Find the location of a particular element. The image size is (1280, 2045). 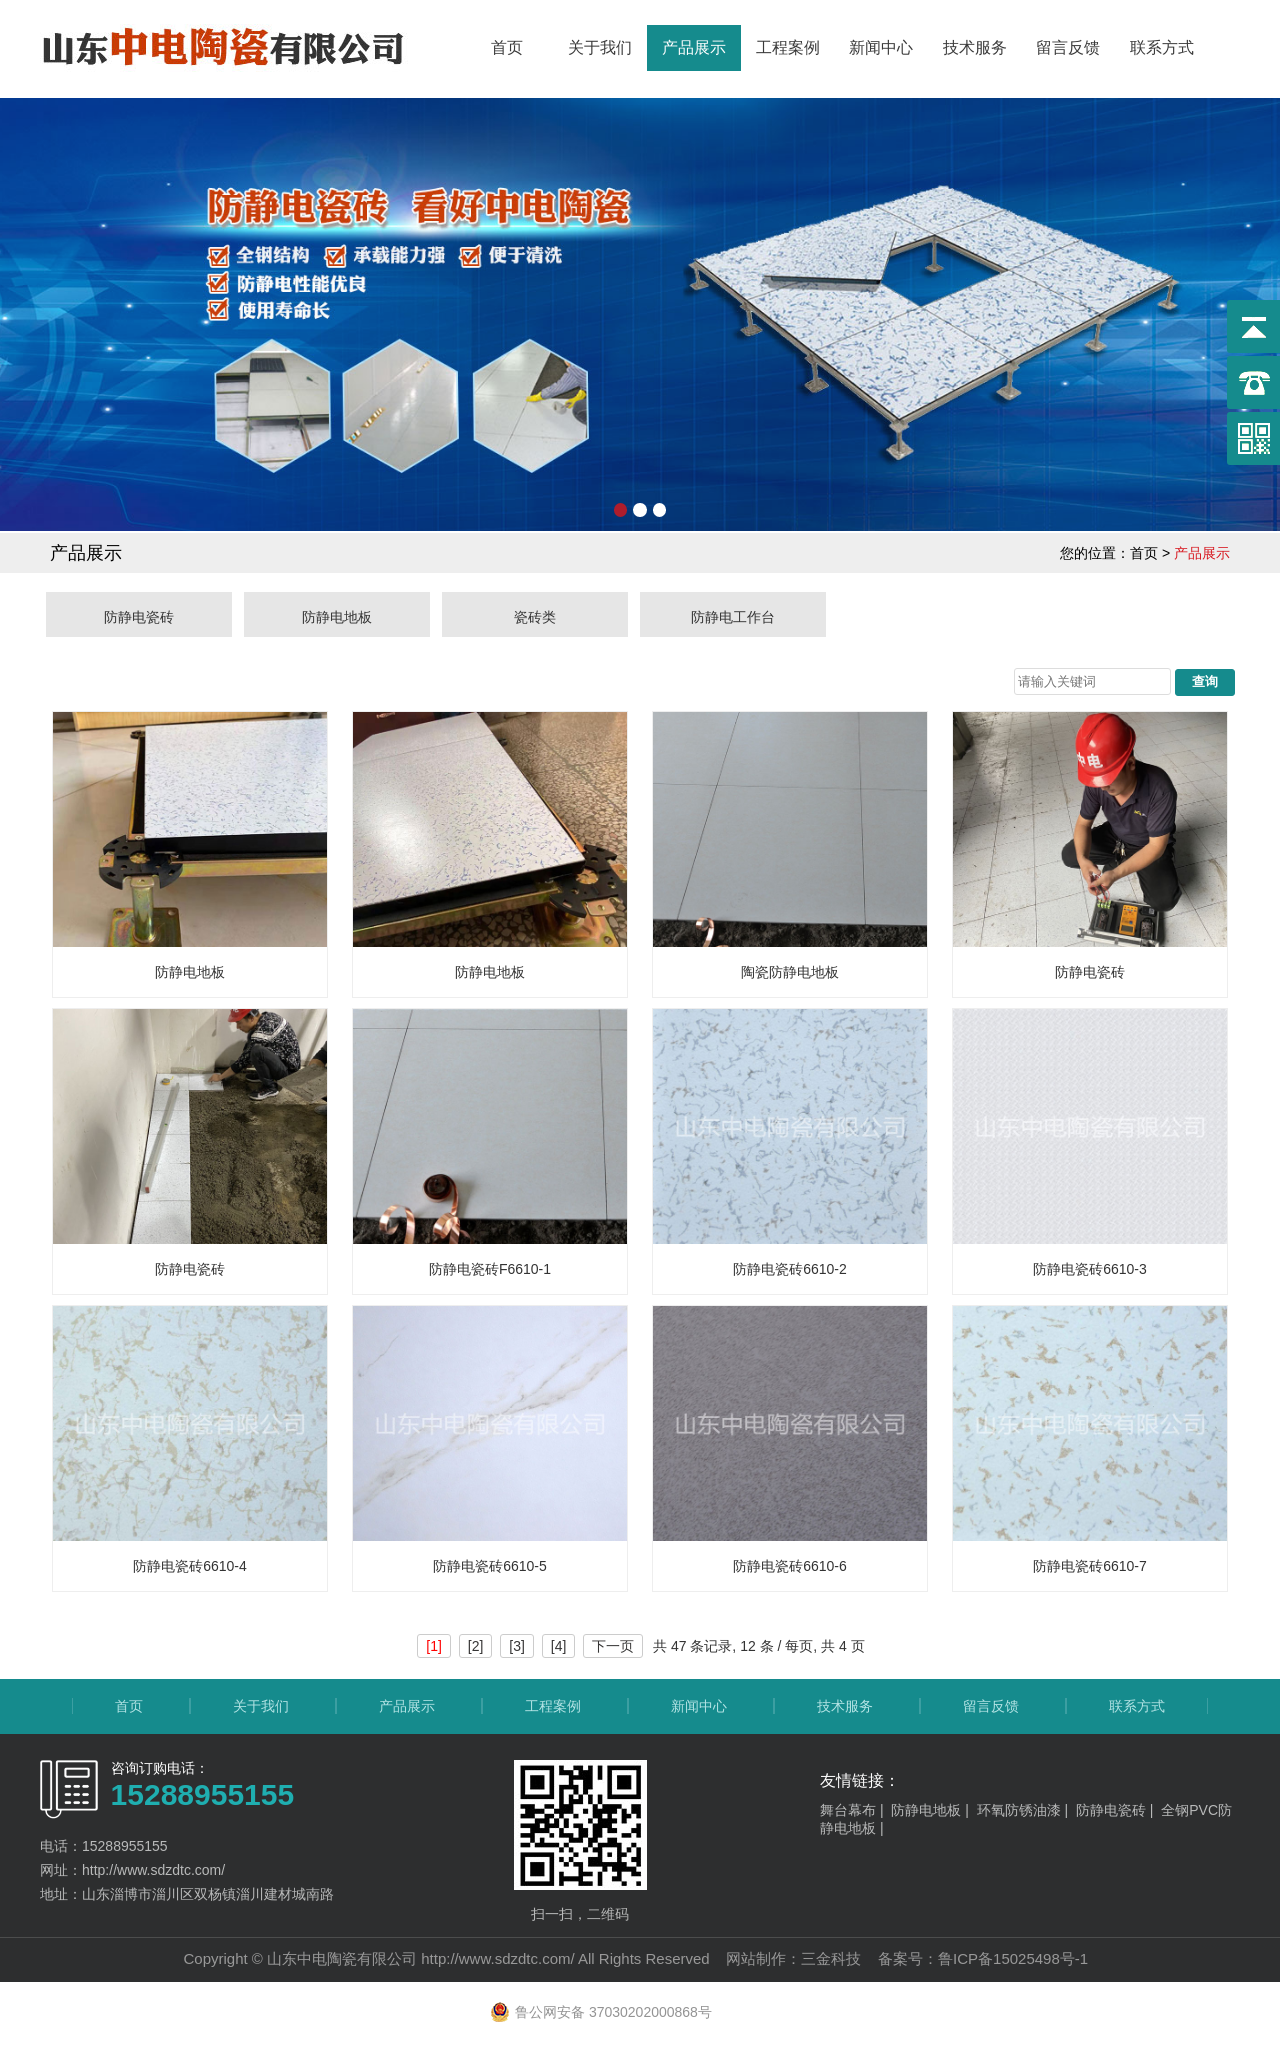

联系方式 is located at coordinates (1162, 47).